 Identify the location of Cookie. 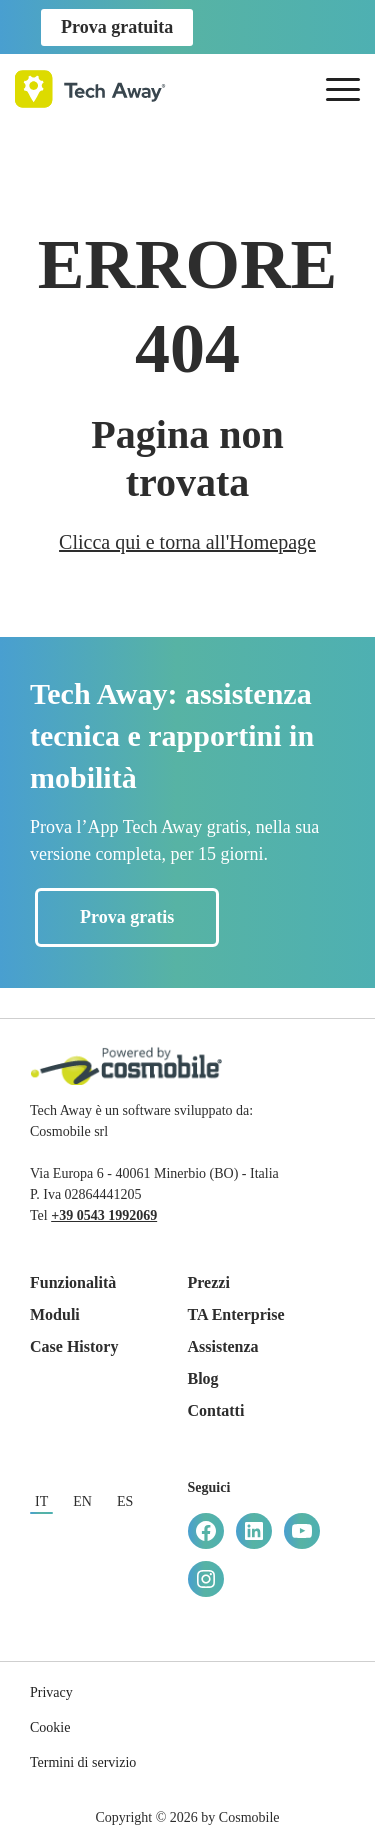
(50, 1727).